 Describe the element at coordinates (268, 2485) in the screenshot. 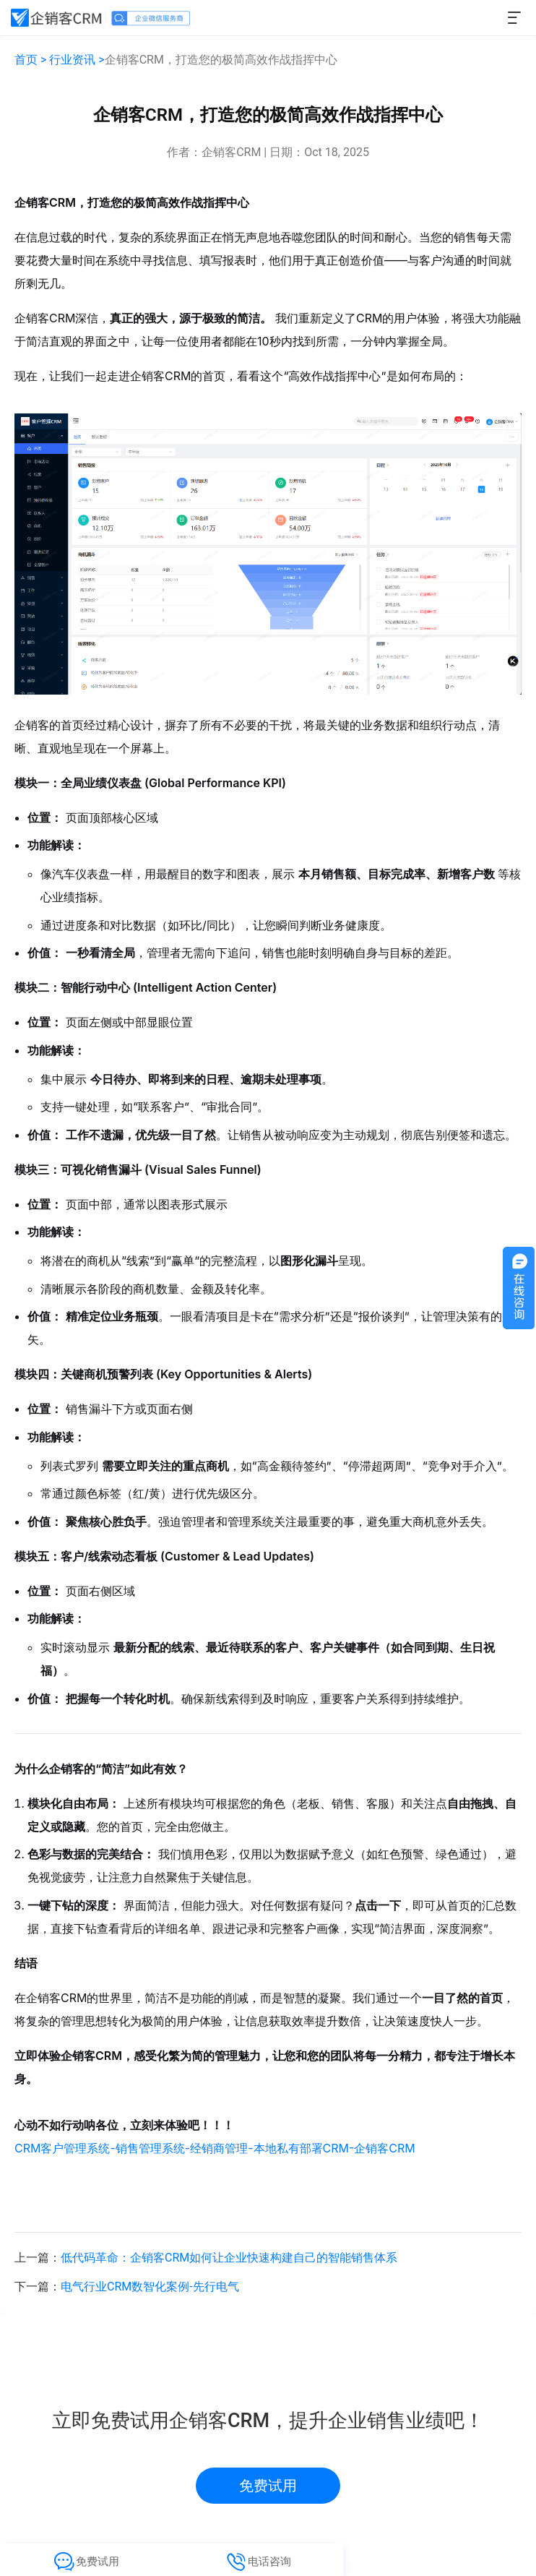

I see `免费试用` at that location.